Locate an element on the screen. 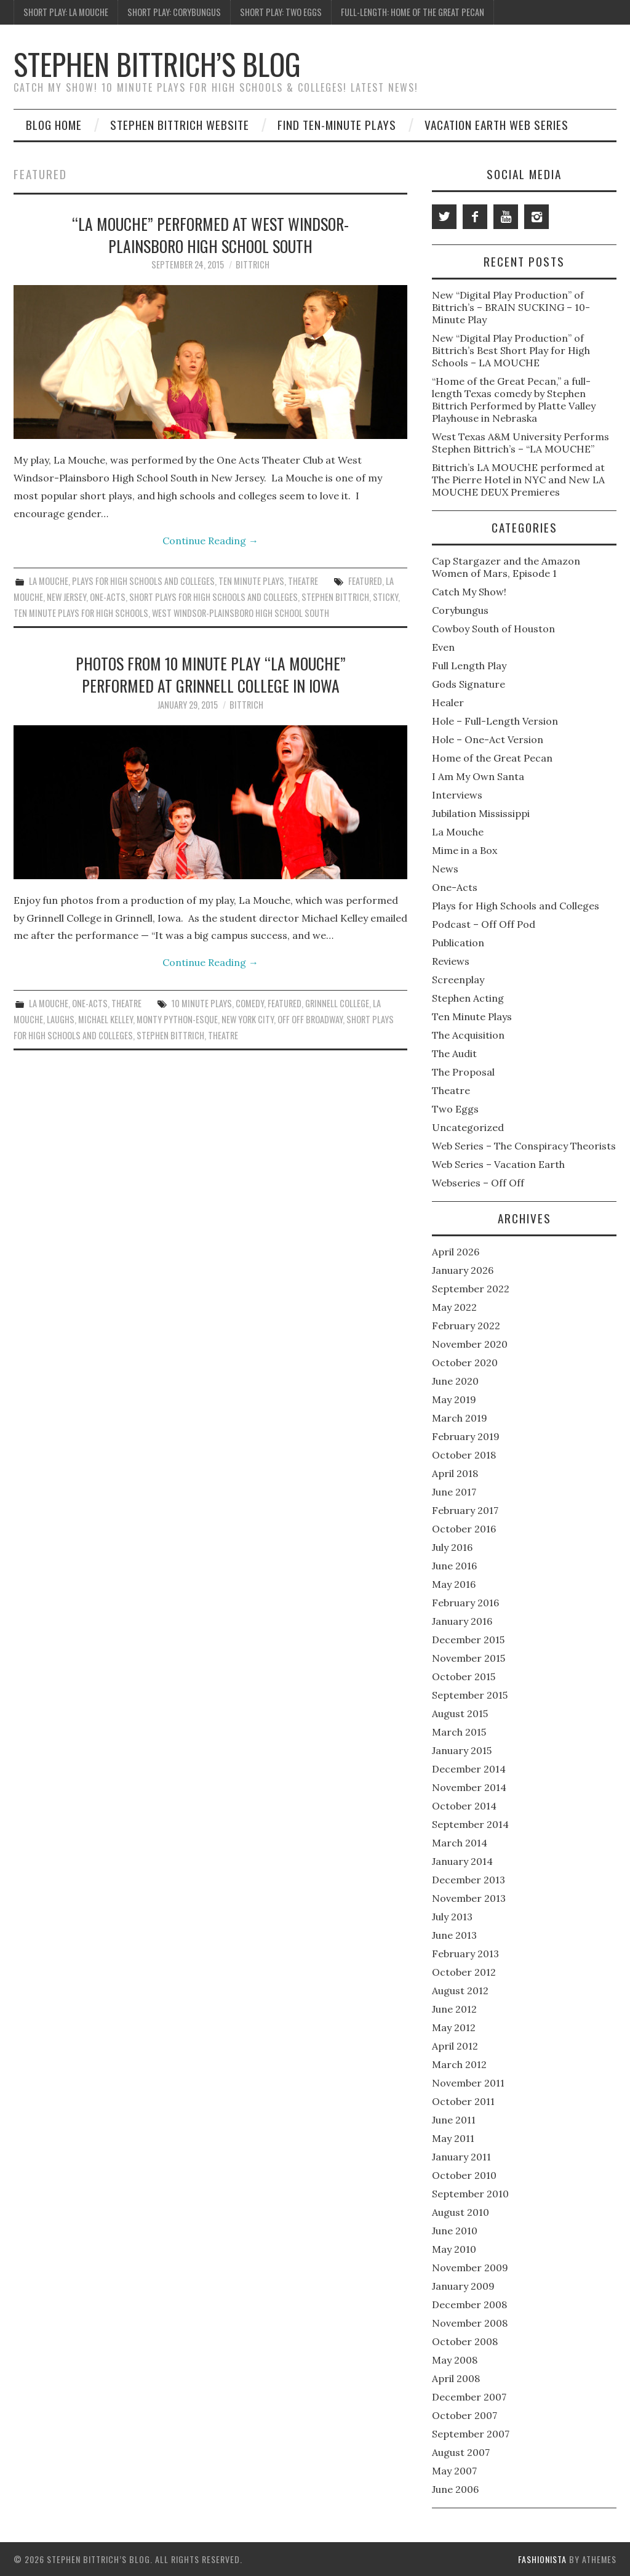 This screenshot has height=2576, width=630. I Am My Own Santa is located at coordinates (478, 776).